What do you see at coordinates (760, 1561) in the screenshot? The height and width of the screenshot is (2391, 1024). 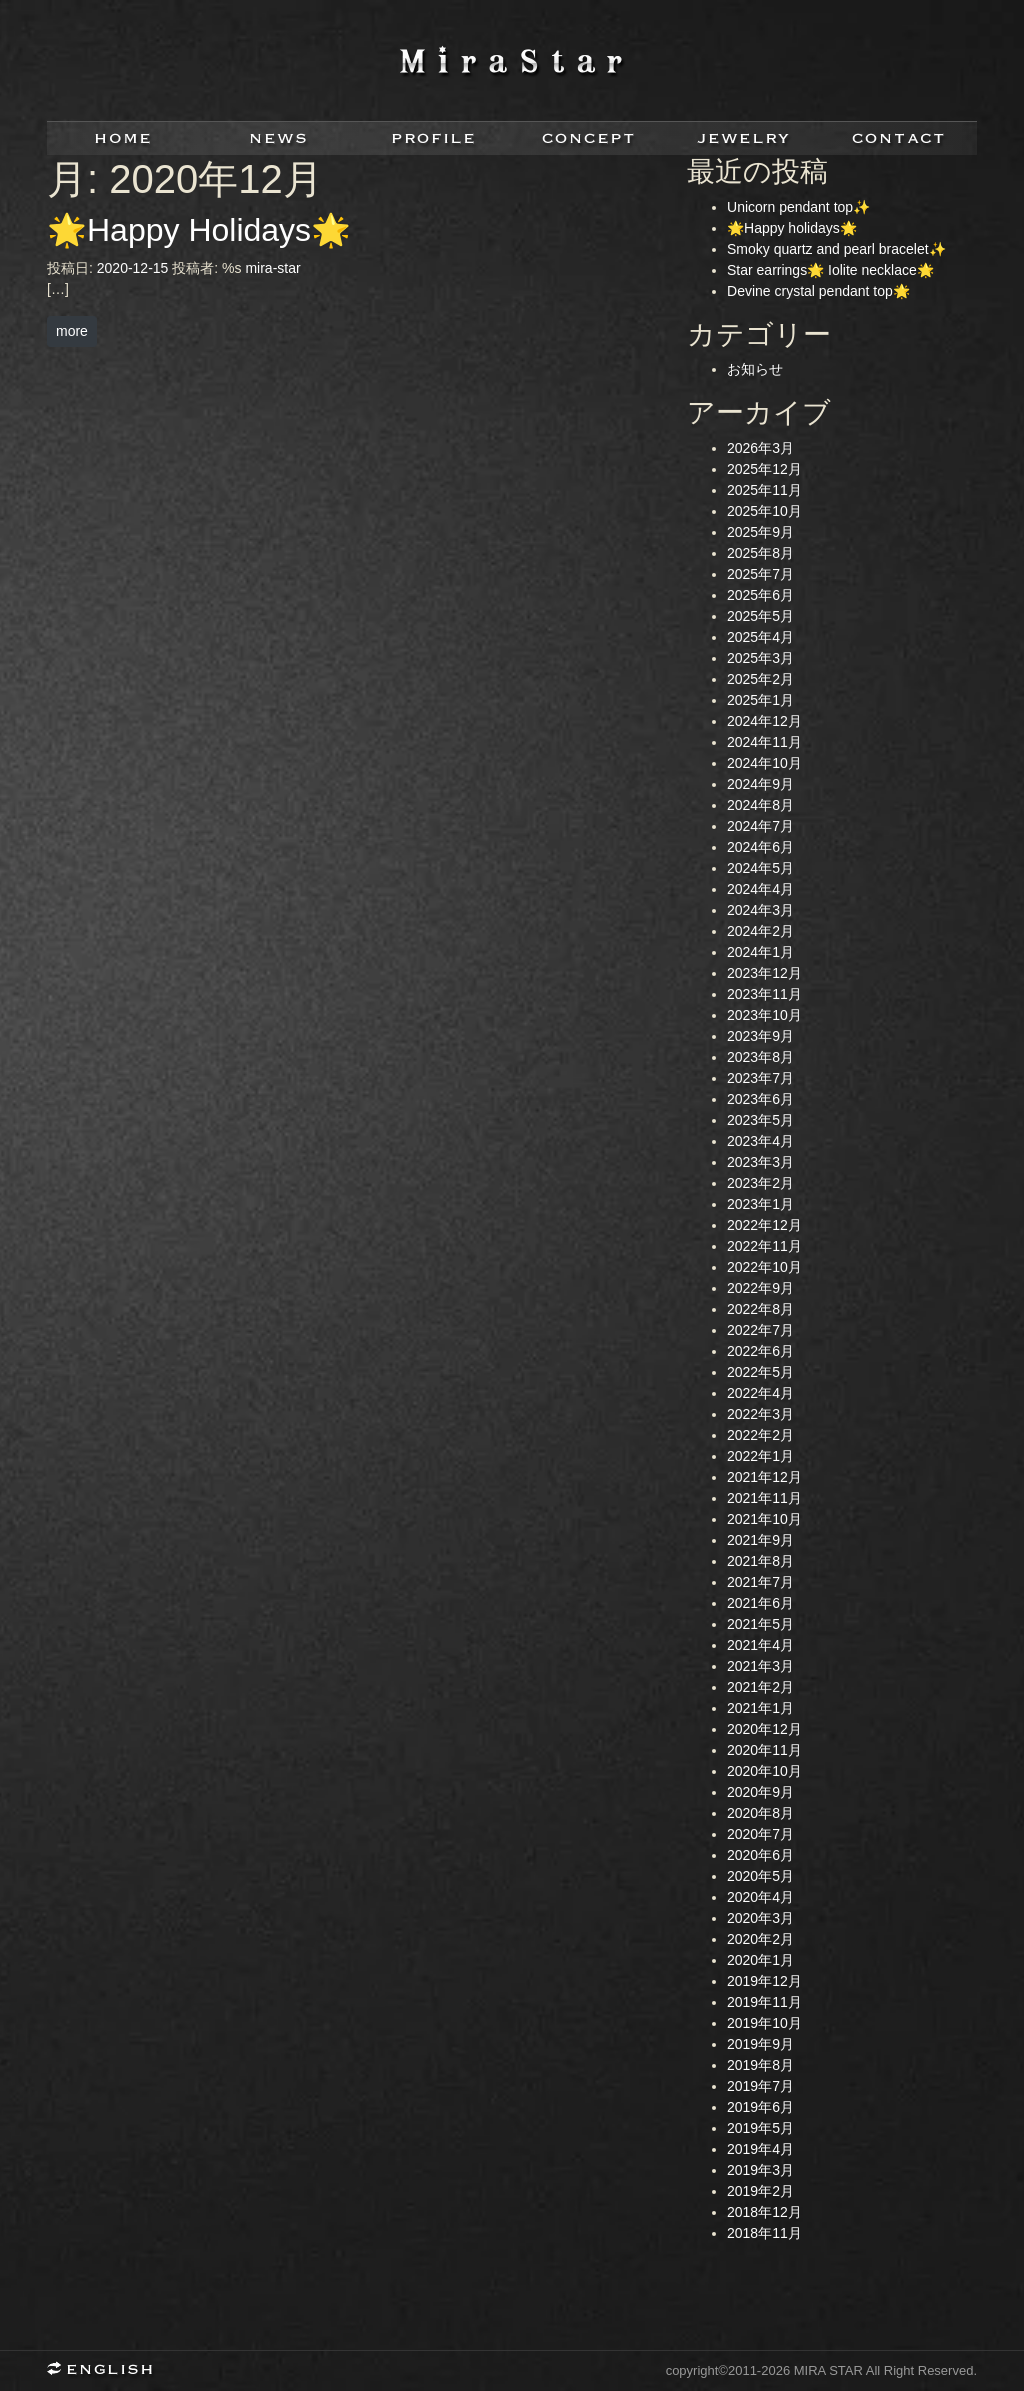 I see `2021年8月` at bounding box center [760, 1561].